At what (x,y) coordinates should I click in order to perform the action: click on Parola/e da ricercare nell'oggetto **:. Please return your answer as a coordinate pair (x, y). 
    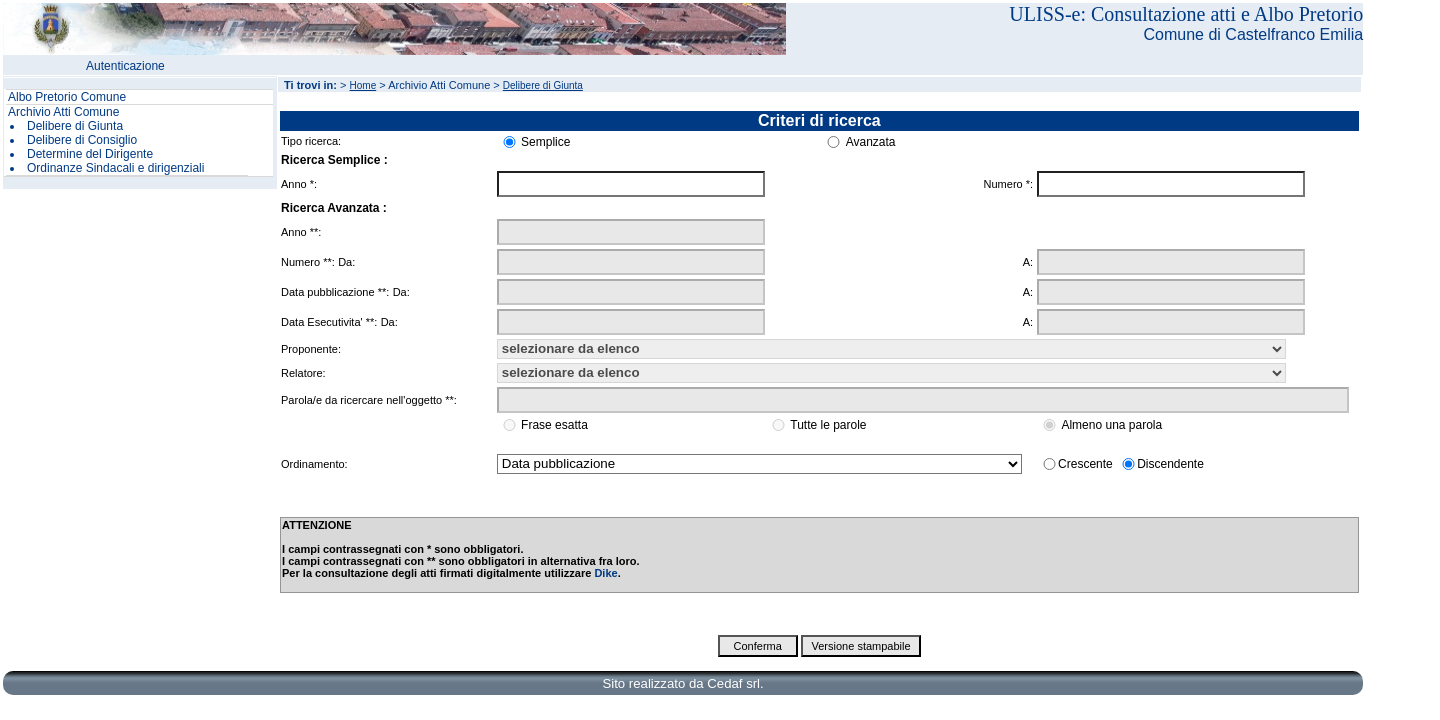
    Looking at the image, I should click on (369, 400).